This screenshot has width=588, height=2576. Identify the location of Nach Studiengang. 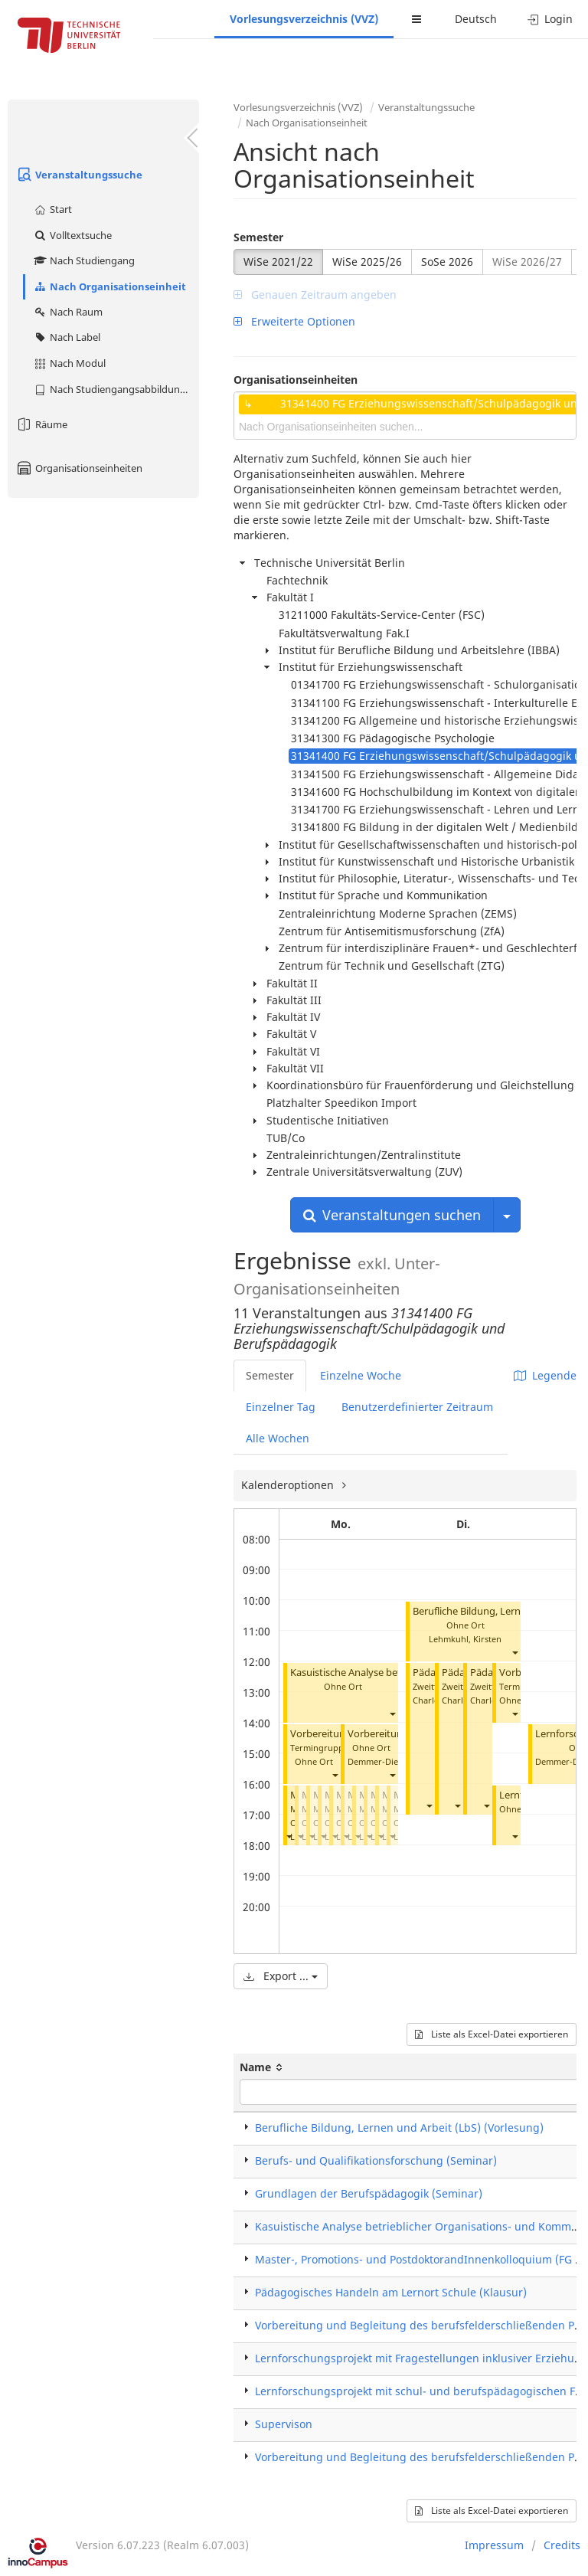
(84, 260).